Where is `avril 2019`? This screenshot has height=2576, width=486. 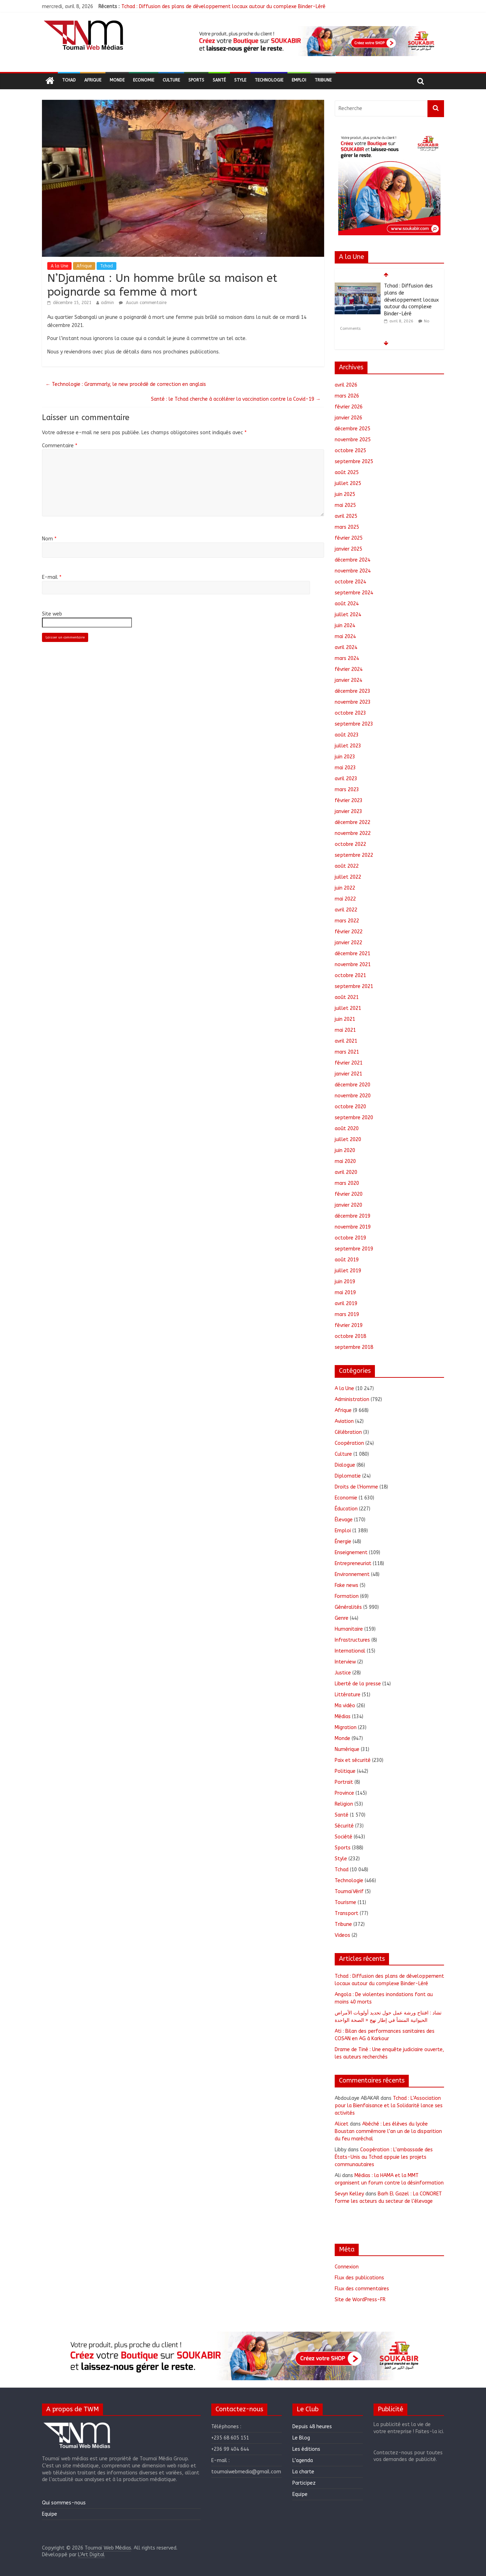
avril 2019 is located at coordinates (346, 1304).